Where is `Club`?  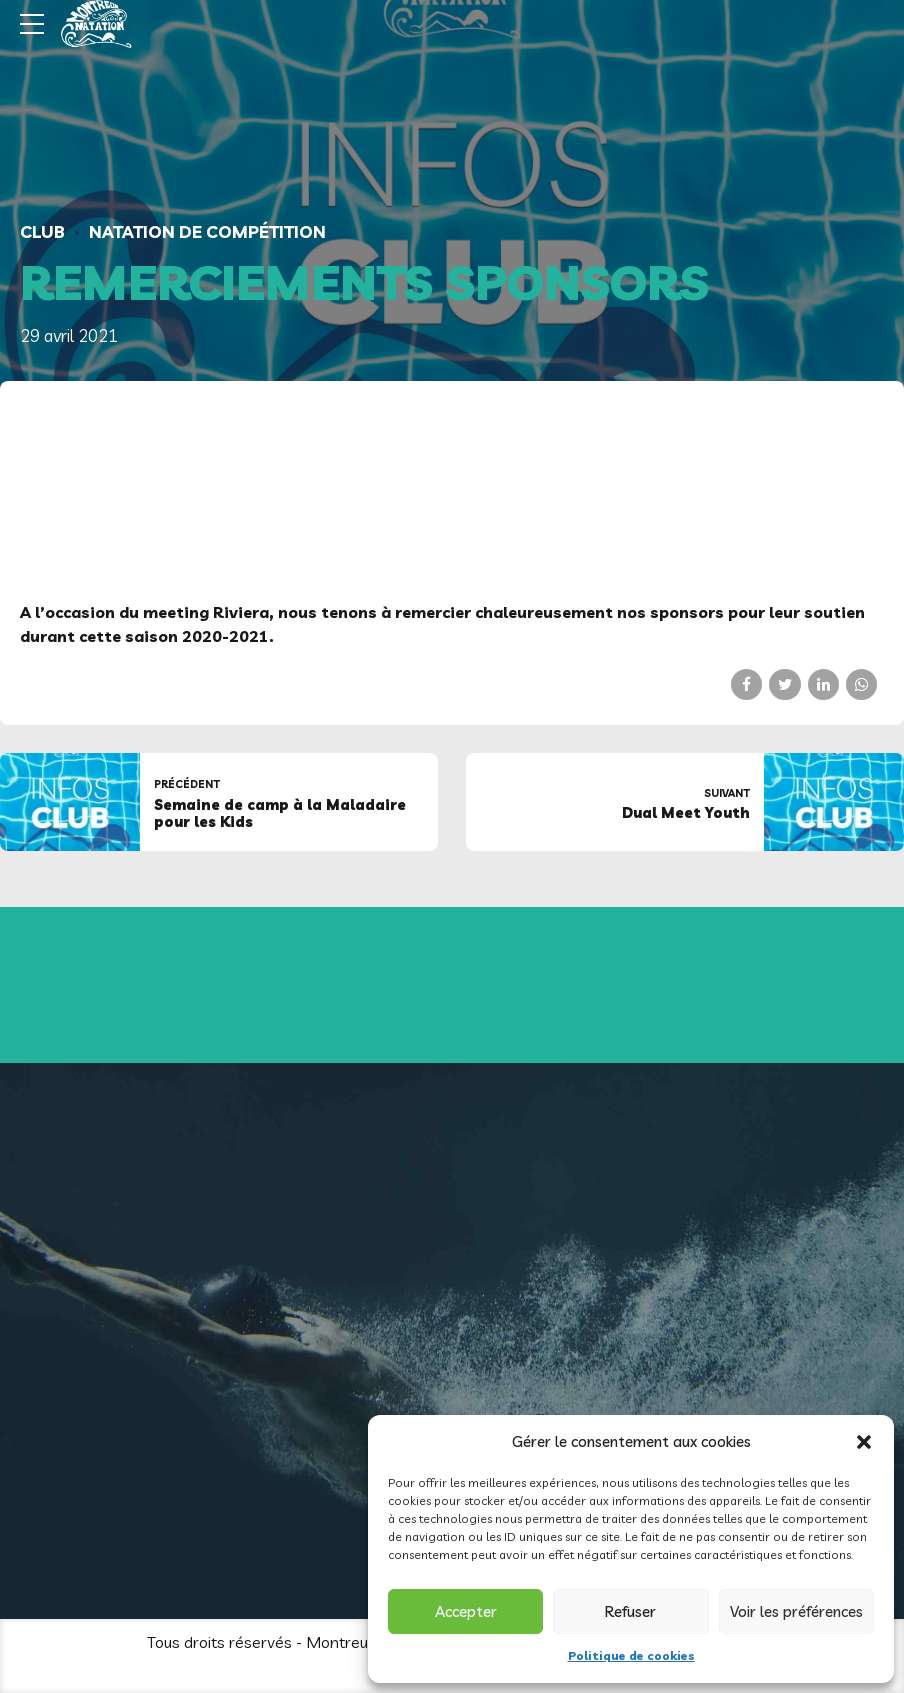
Club is located at coordinates (42, 231).